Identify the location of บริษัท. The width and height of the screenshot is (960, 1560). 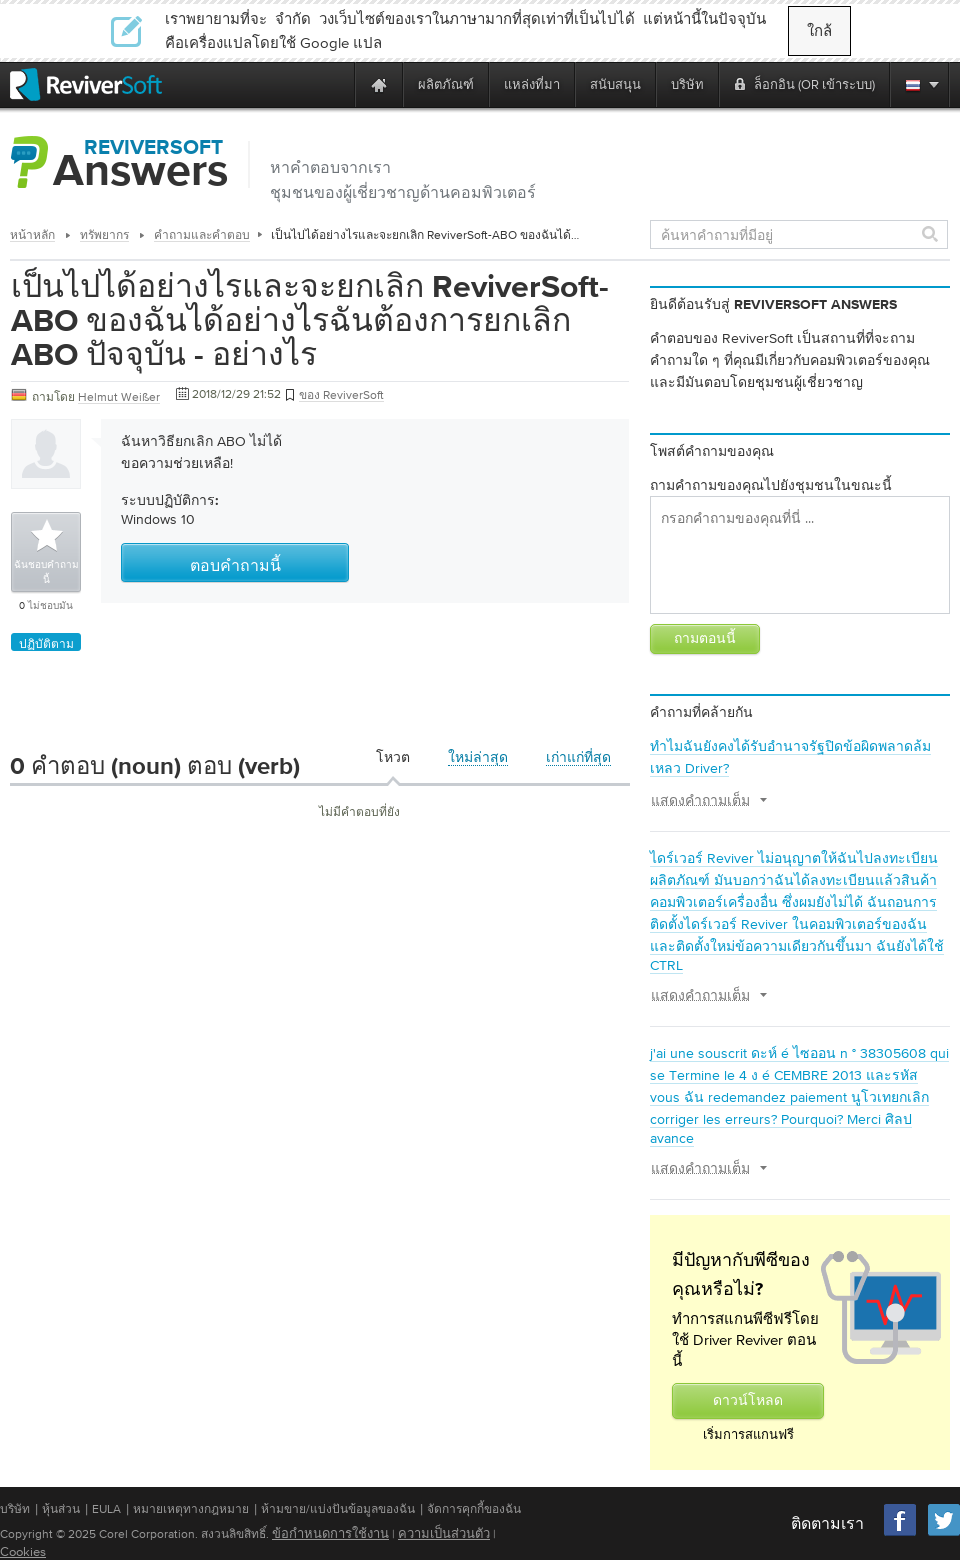
(15, 1509).